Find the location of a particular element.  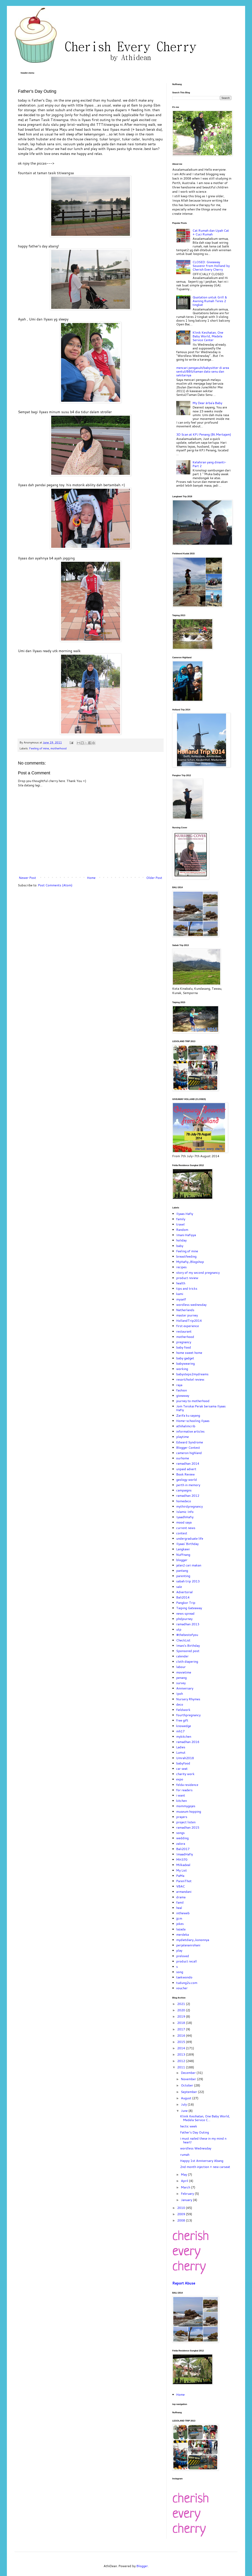

Home-schooling Ilyaas is located at coordinates (192, 1420).